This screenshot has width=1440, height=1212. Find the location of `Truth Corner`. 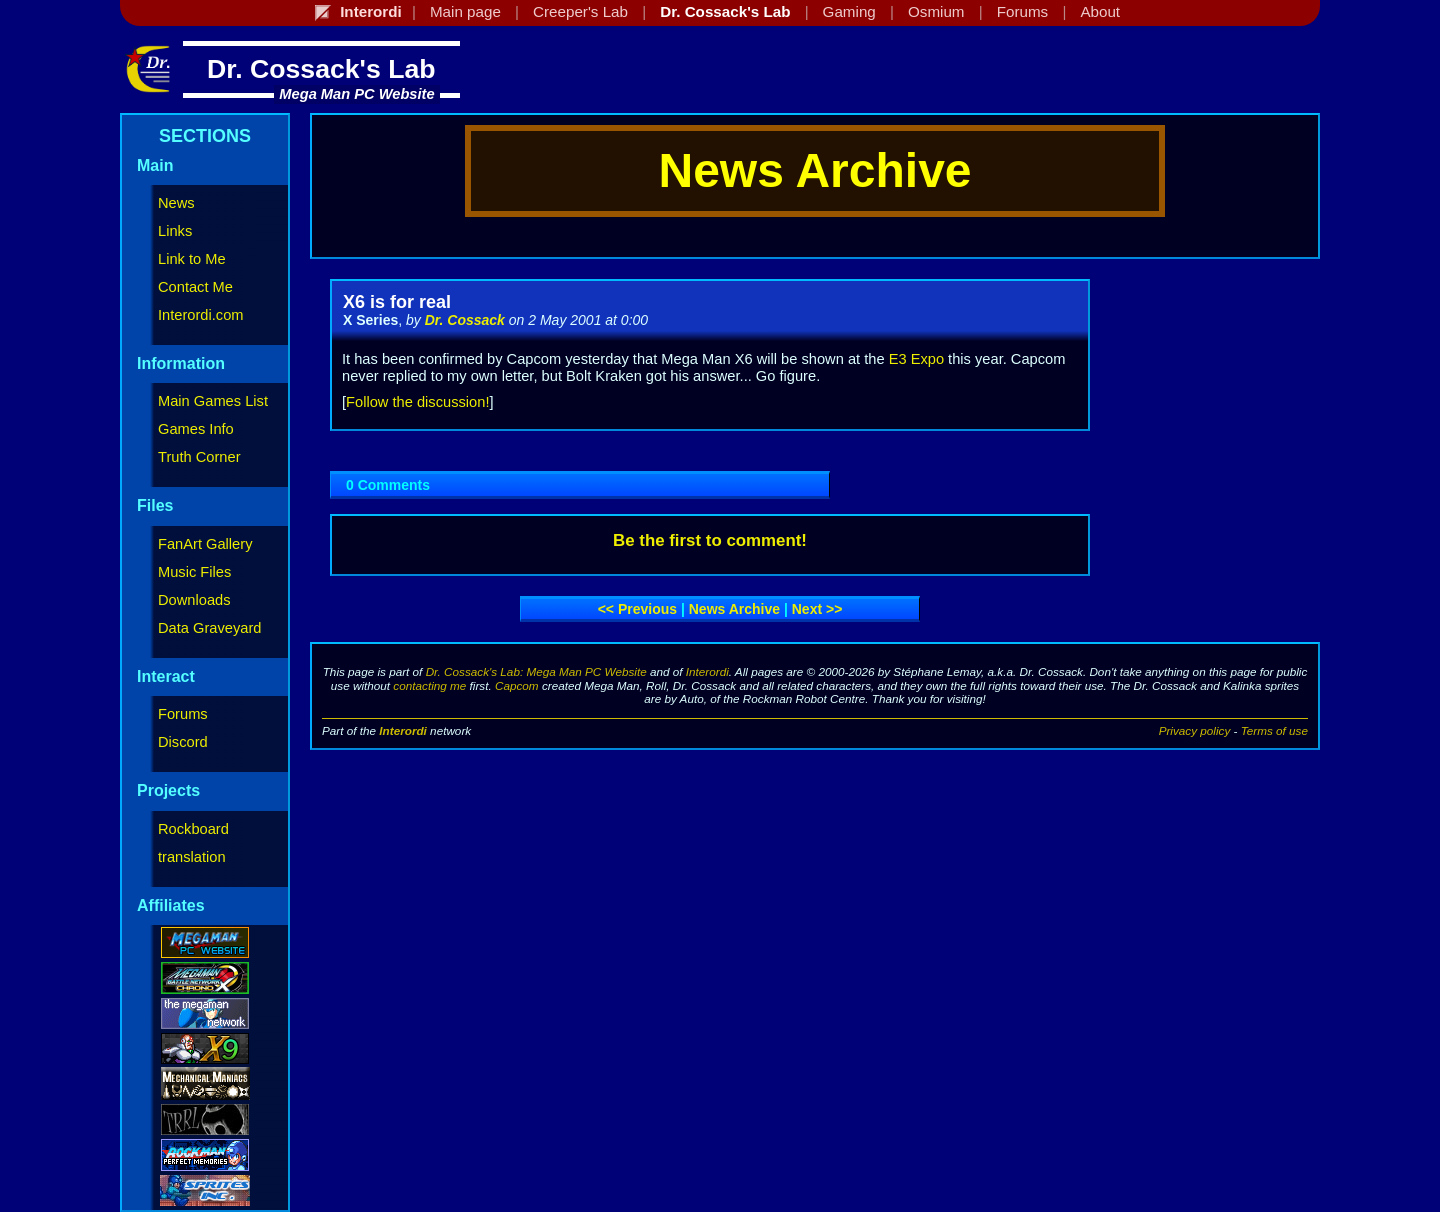

Truth Corner is located at coordinates (199, 457).